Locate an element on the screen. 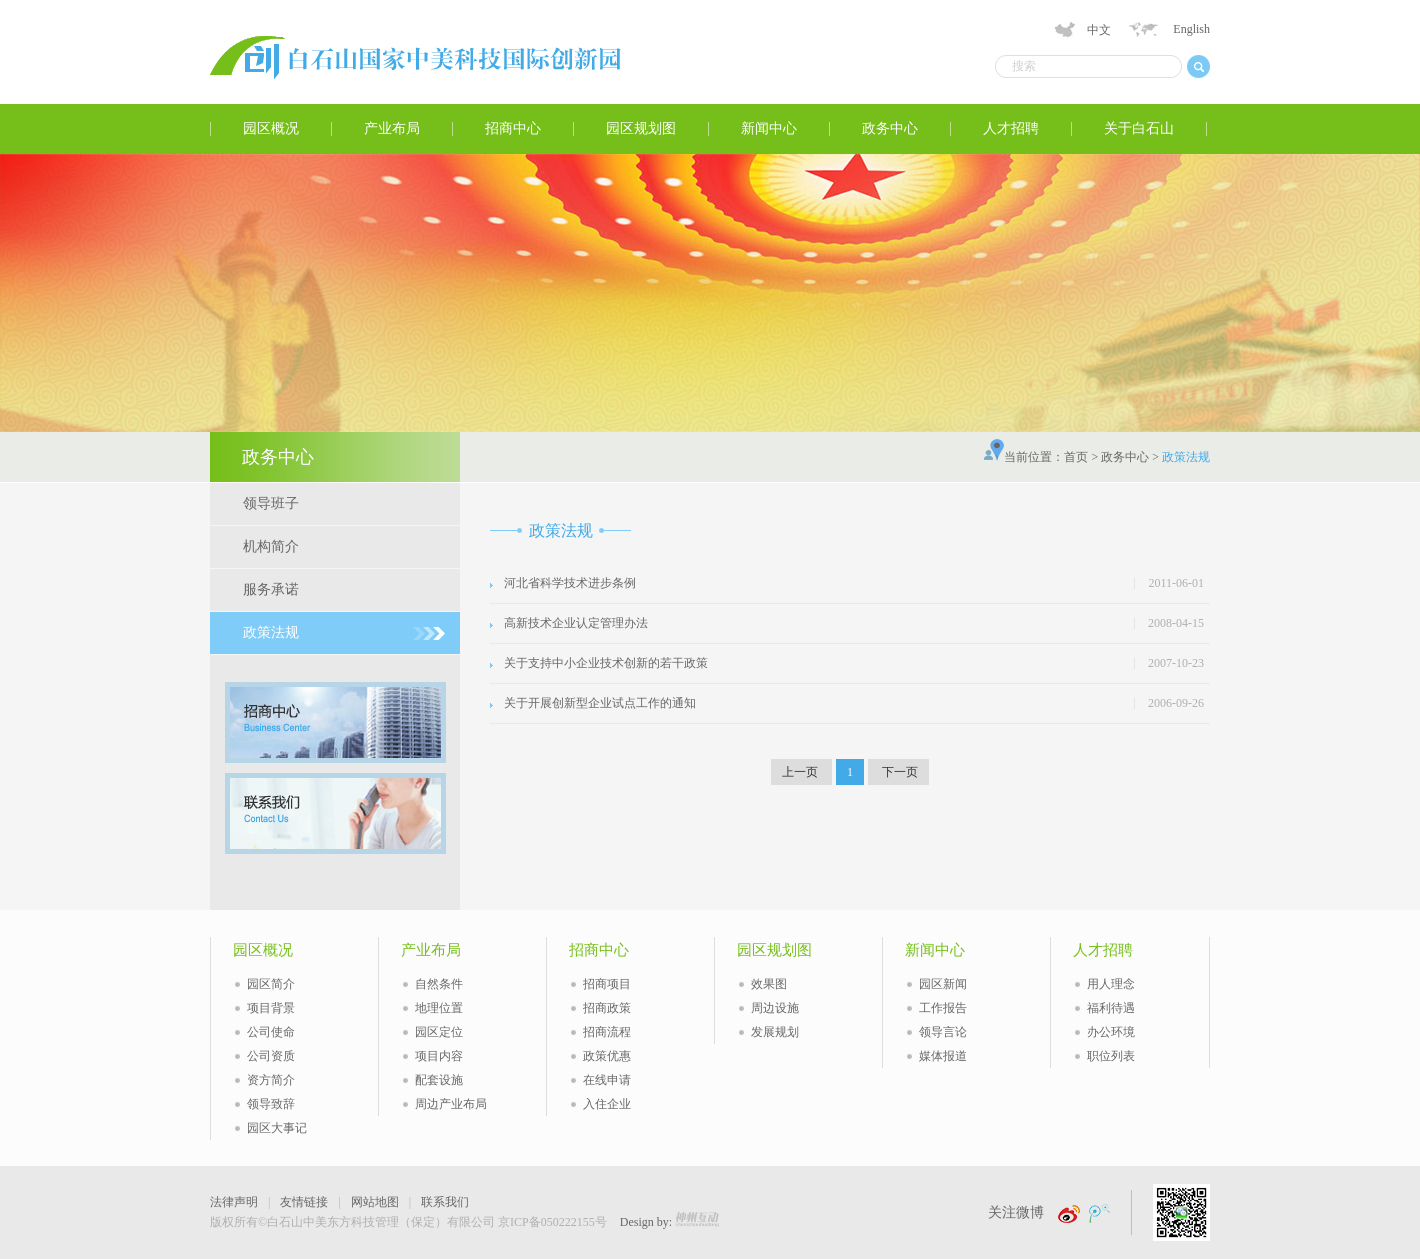 The height and width of the screenshot is (1259, 1420). 园区新闻 is located at coordinates (943, 984).